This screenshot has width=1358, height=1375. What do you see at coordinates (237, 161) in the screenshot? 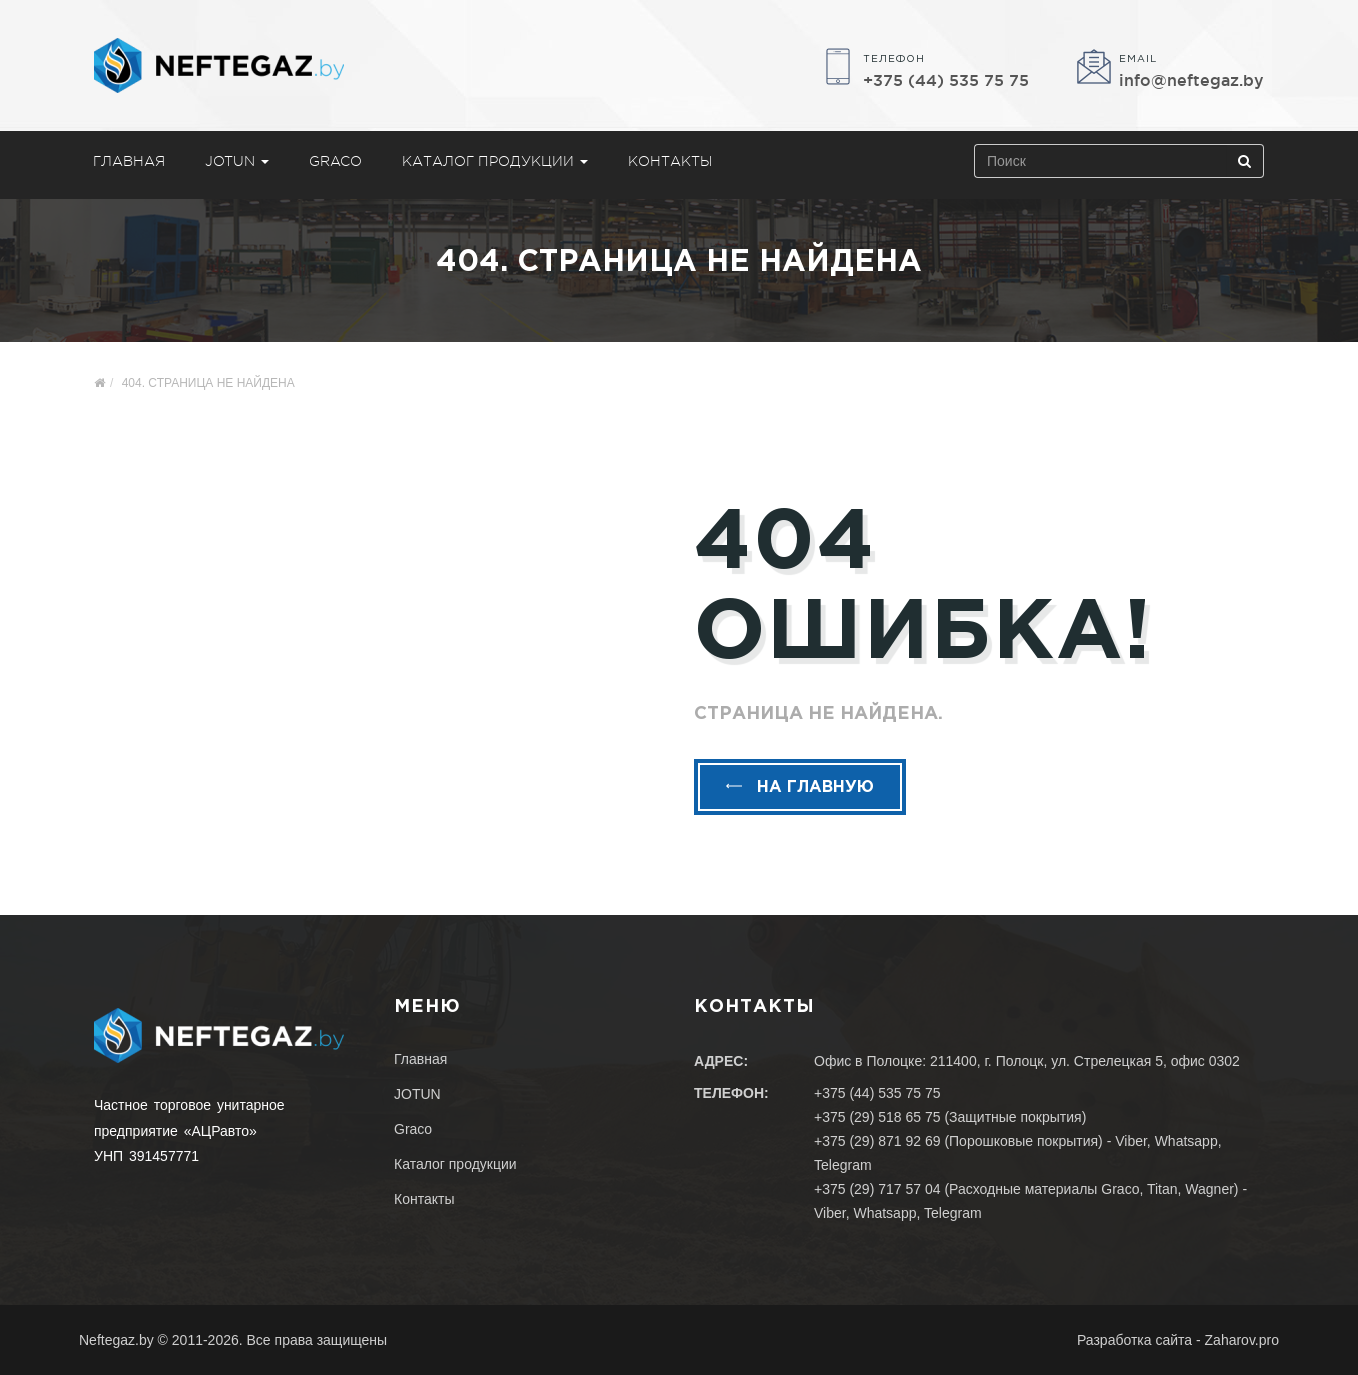
I see `JOTUN` at bounding box center [237, 161].